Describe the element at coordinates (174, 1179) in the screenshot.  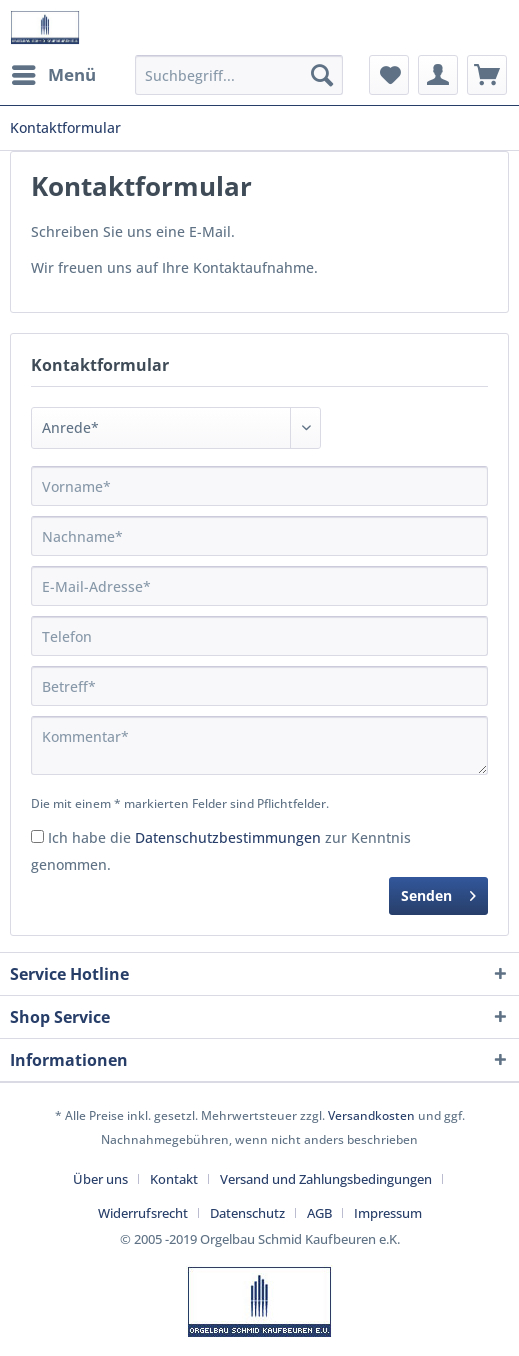
I see `Kontakt` at that location.